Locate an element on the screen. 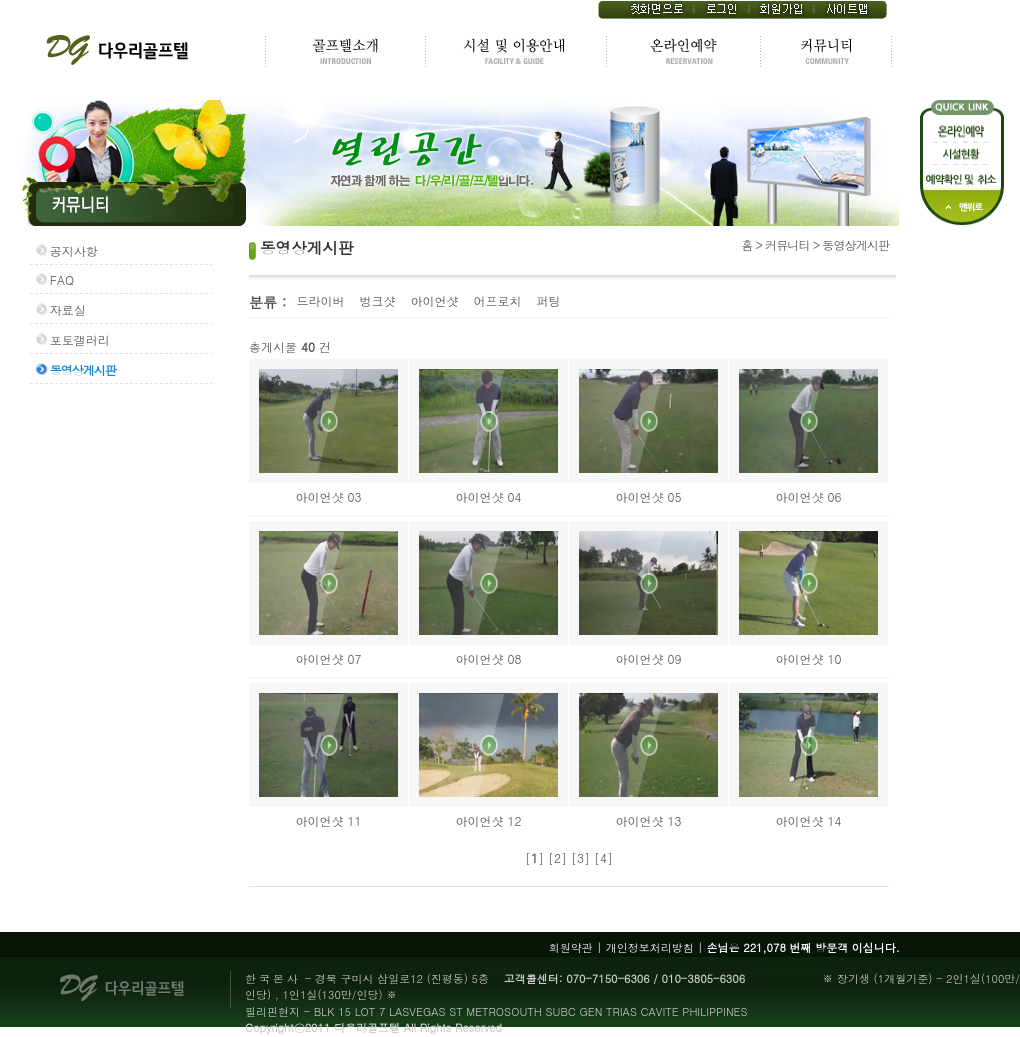 The width and height of the screenshot is (1020, 1037). 아이언샷 03 is located at coordinates (328, 496).